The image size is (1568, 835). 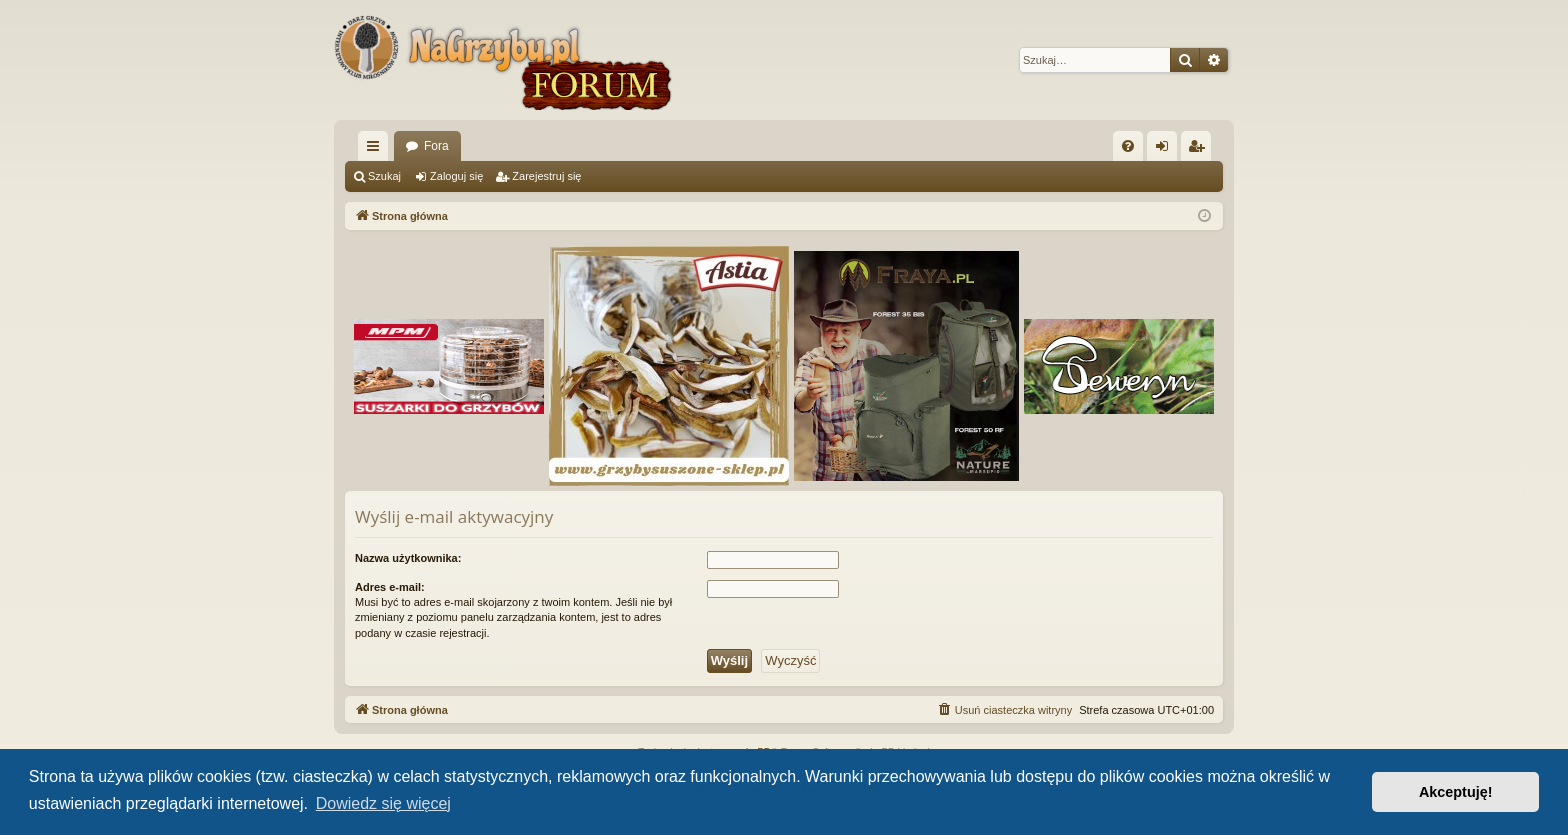 I want to click on Zarejestruj się, so click(x=546, y=176).